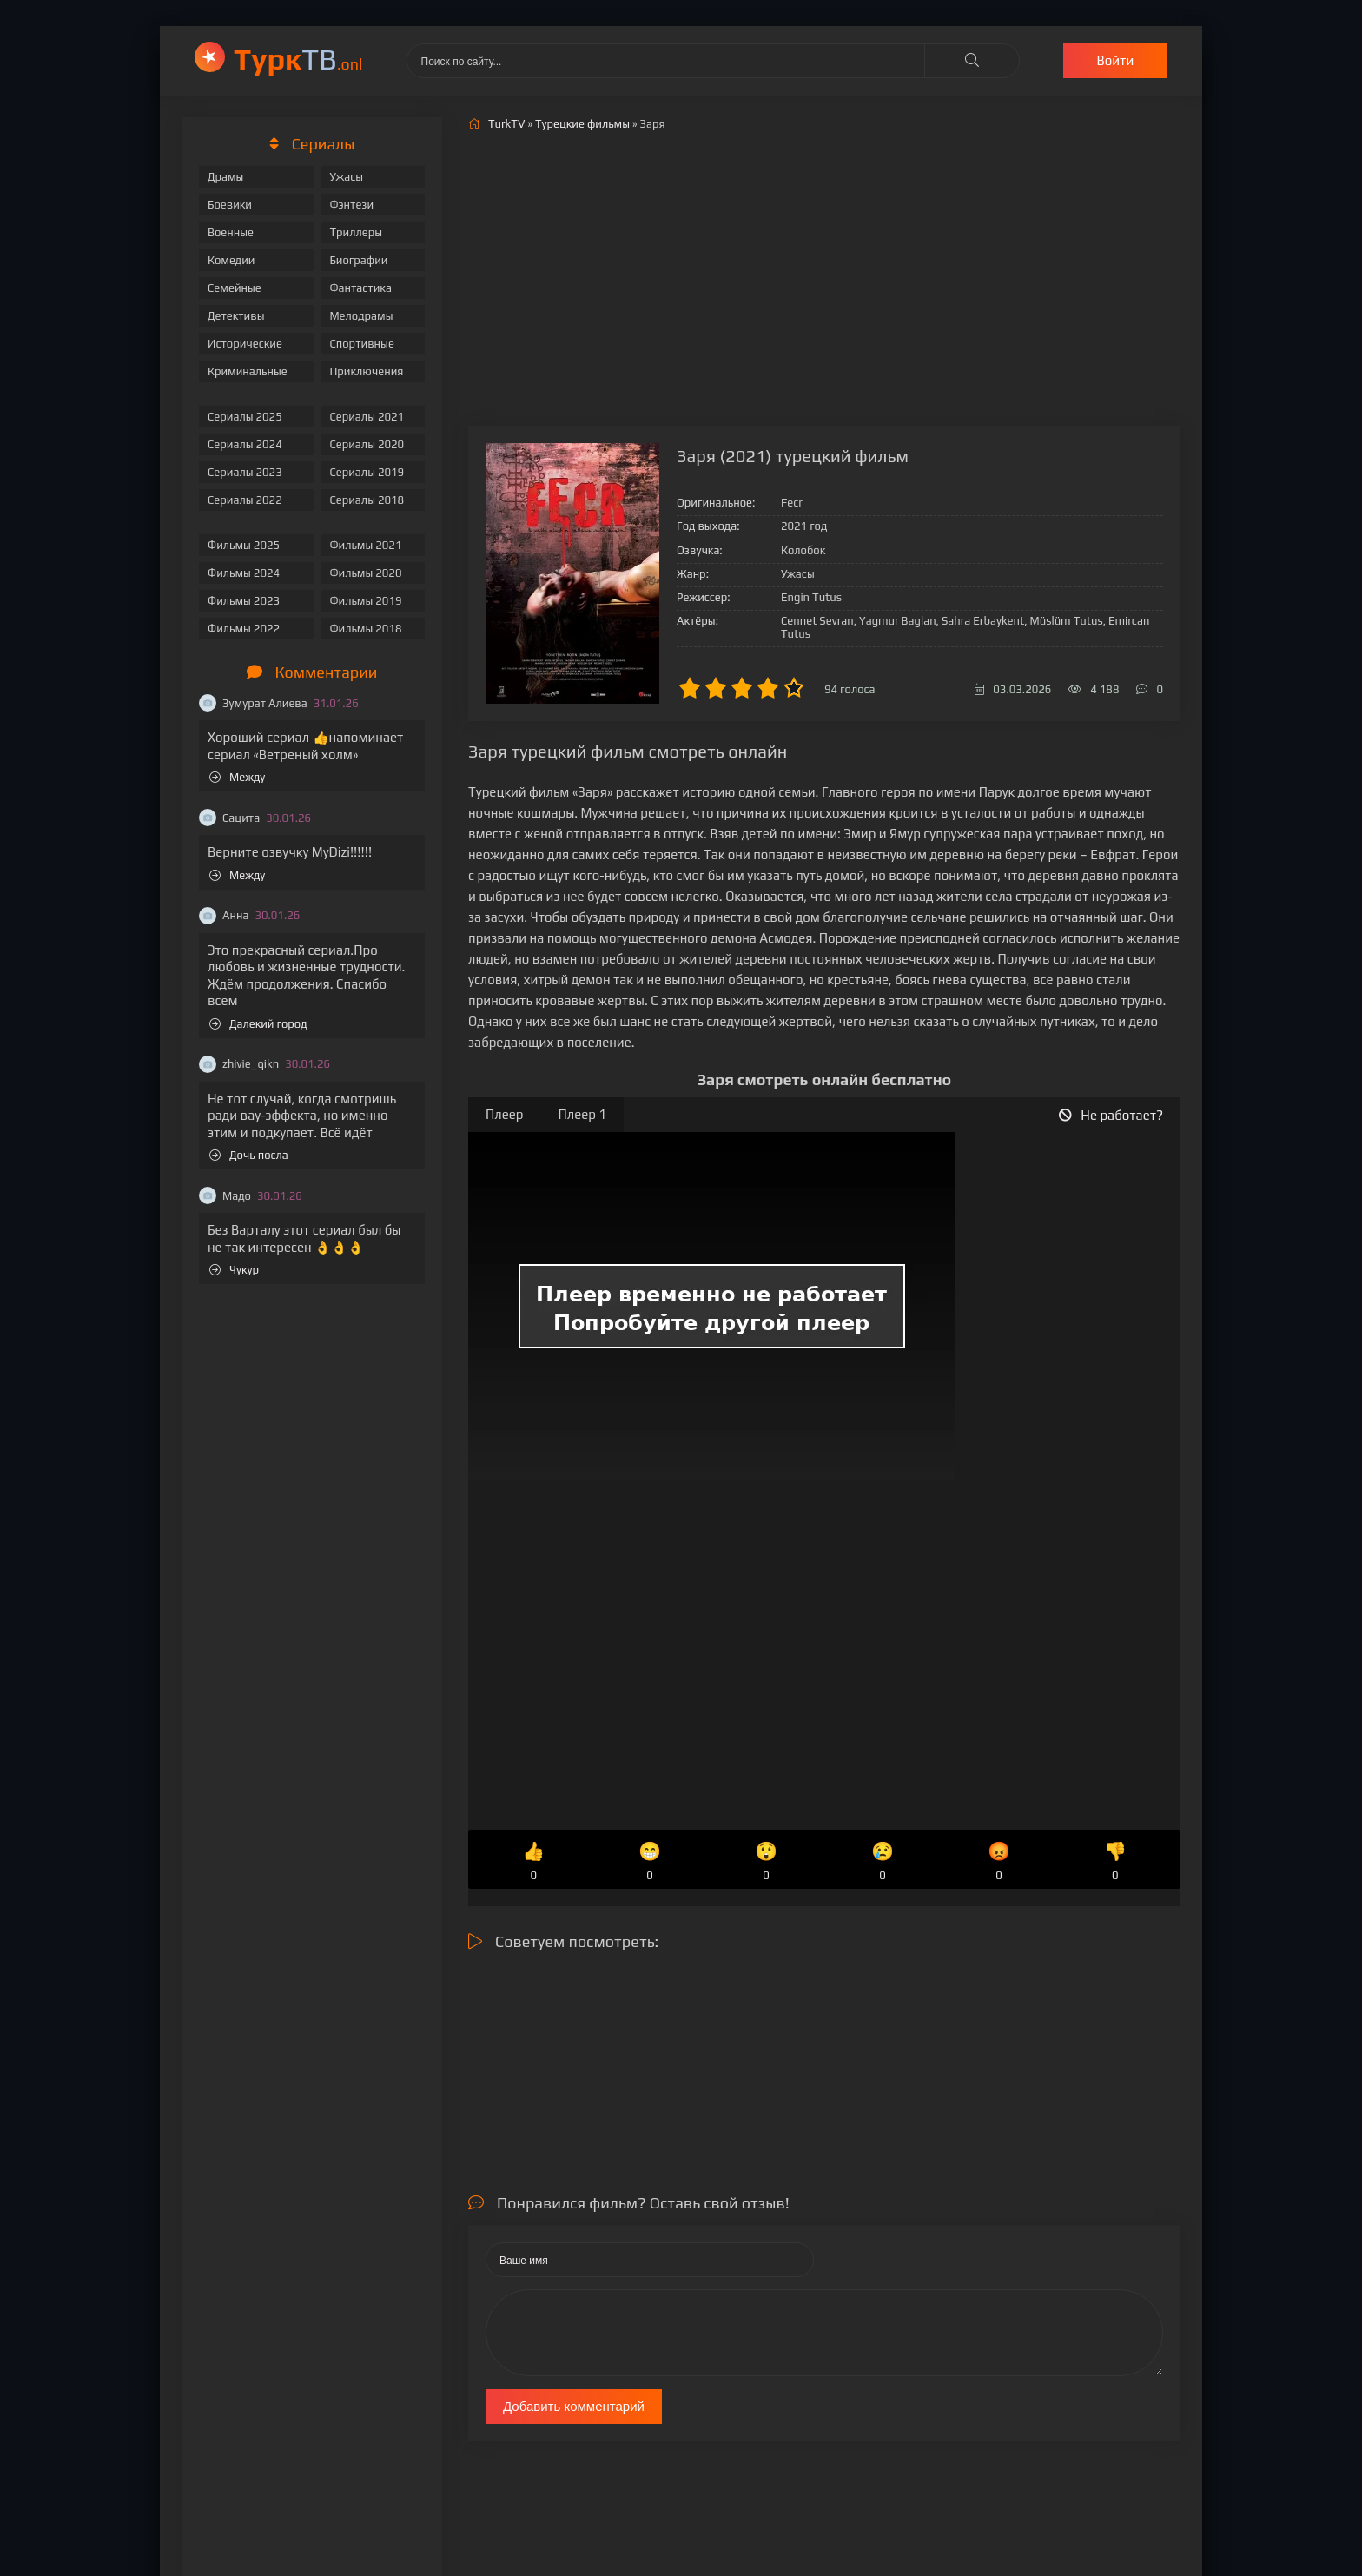  What do you see at coordinates (366, 444) in the screenshot?
I see `Сериалы 2020` at bounding box center [366, 444].